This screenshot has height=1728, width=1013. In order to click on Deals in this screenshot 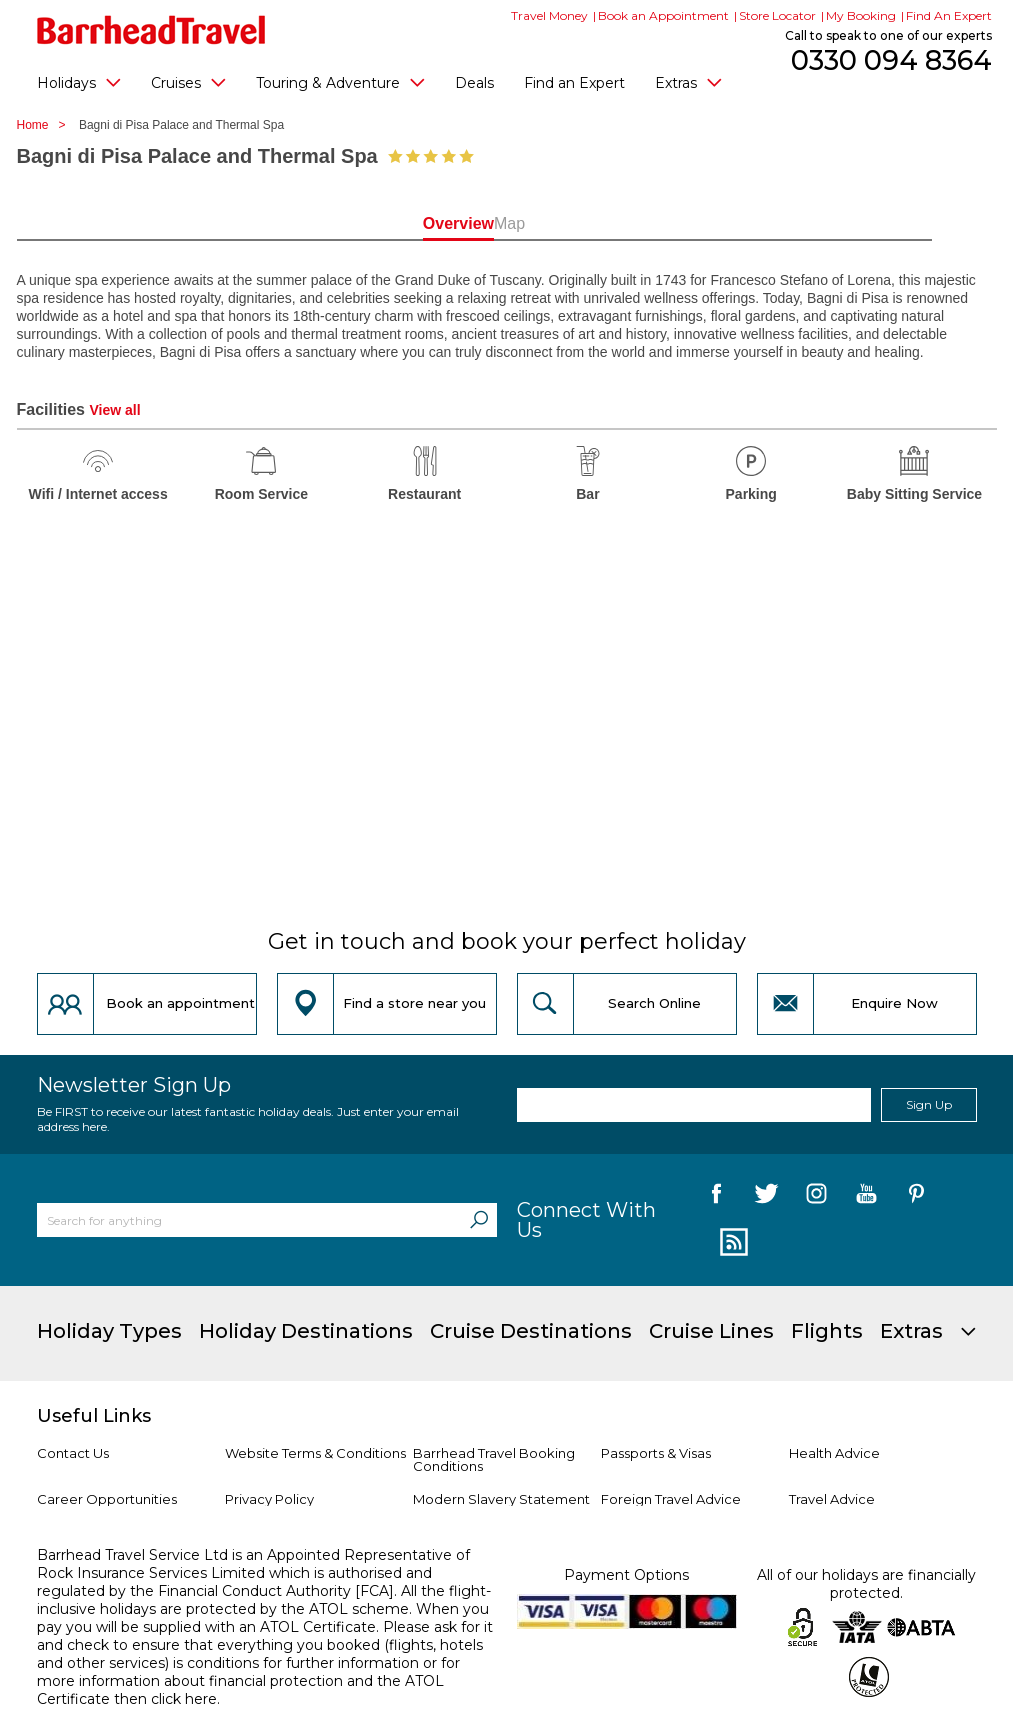, I will do `click(474, 83)`.